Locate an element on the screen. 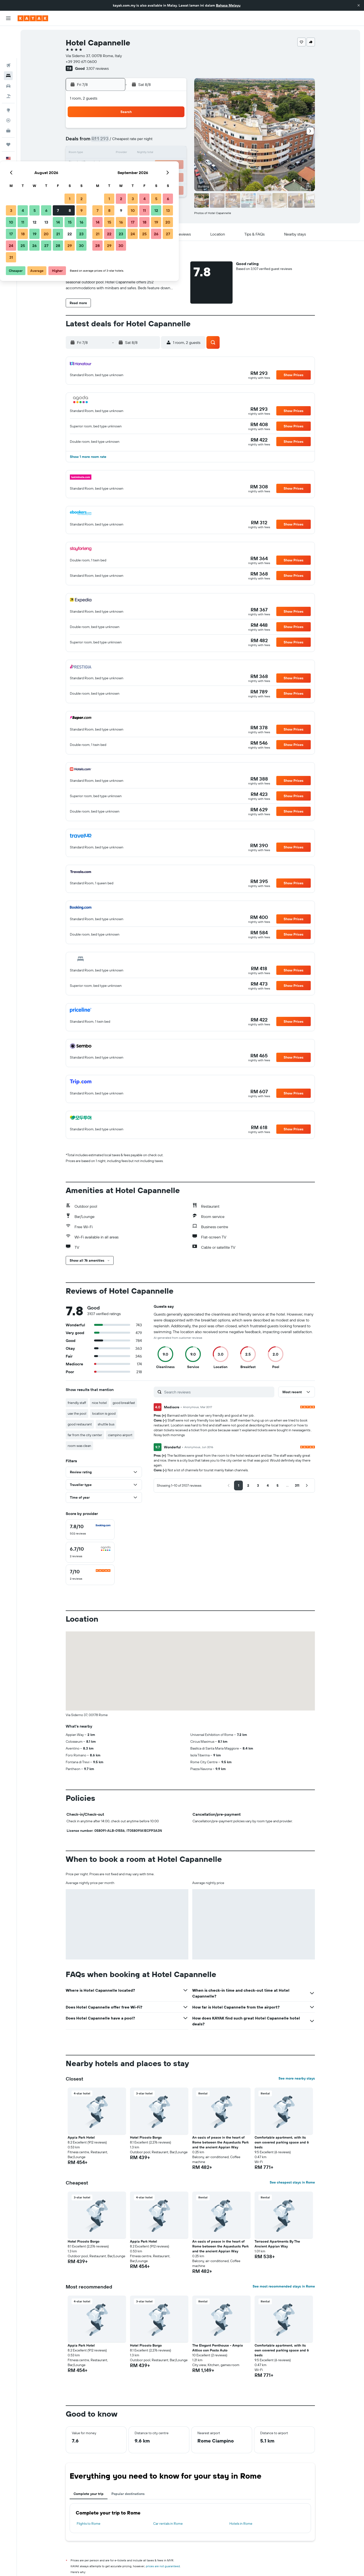 This screenshot has height=2576, width=364. An oasis of peace in the heart of Rome between the Aqueducts Park and the ancient Appian Way [button] is located at coordinates (221, 2142).